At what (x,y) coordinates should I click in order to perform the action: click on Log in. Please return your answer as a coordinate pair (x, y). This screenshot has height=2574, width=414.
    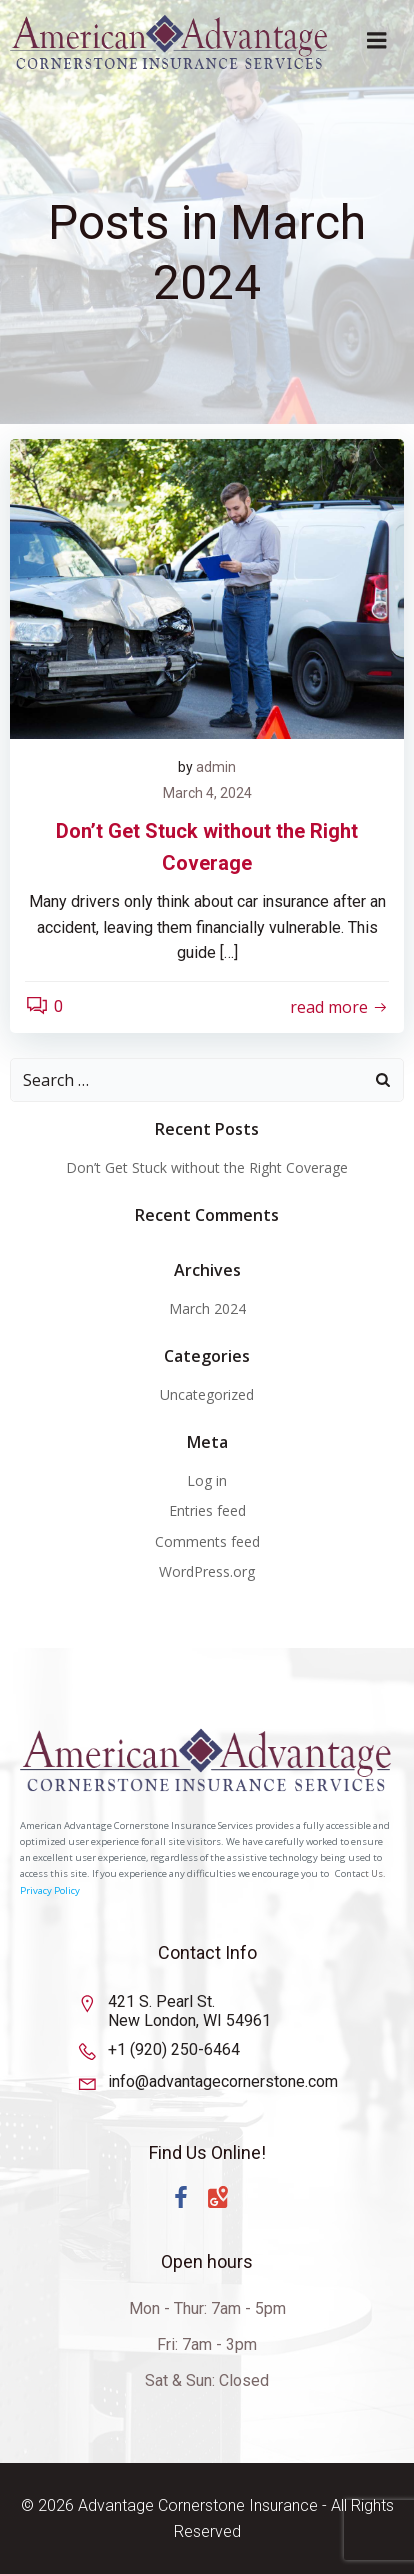
    Looking at the image, I should click on (207, 1480).